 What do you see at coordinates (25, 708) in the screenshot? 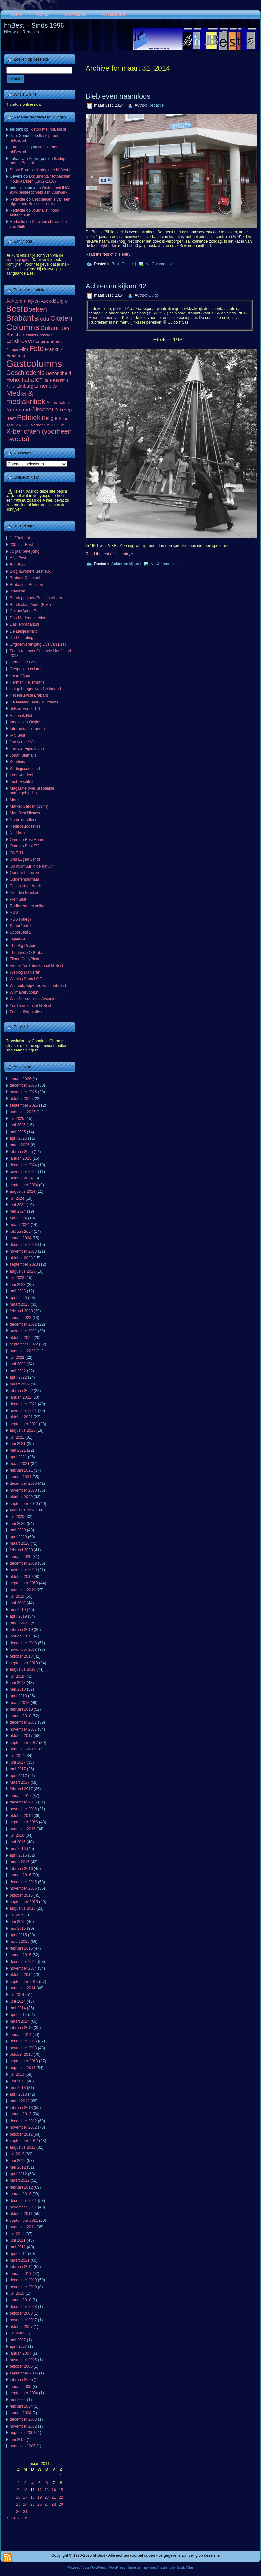
I see `hhBest versie 1.0` at bounding box center [25, 708].